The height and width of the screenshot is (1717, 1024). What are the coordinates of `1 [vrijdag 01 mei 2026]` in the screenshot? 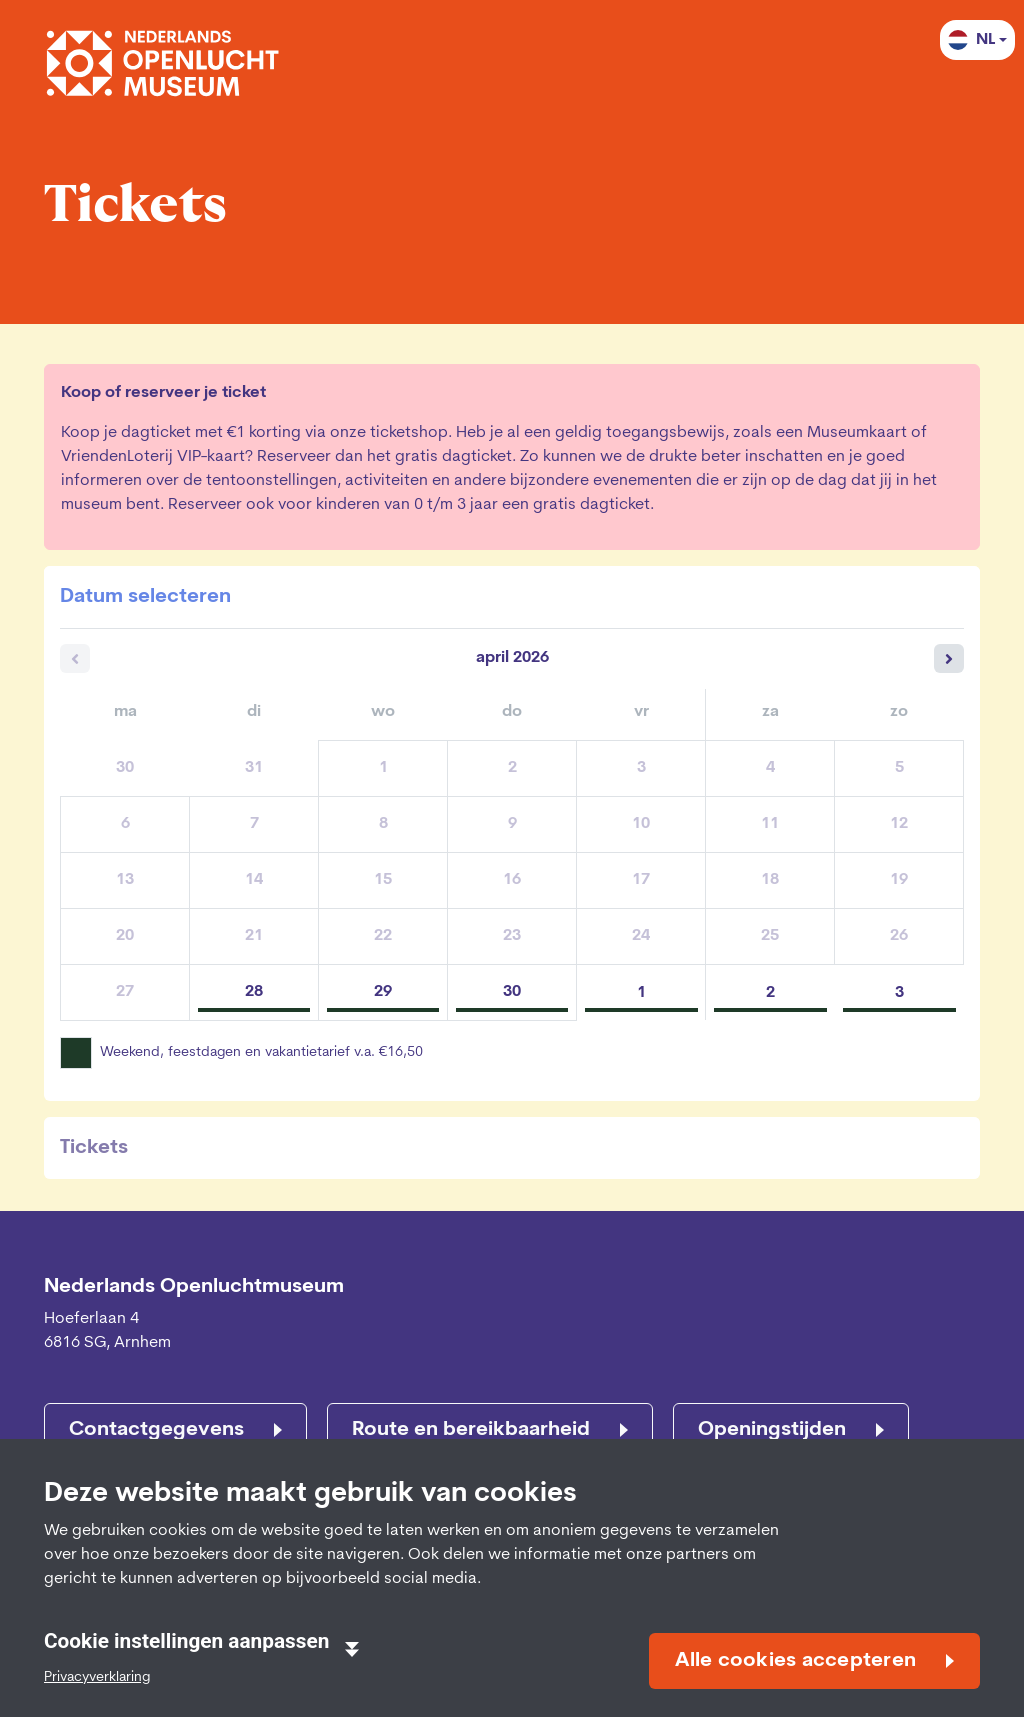 It's located at (641, 993).